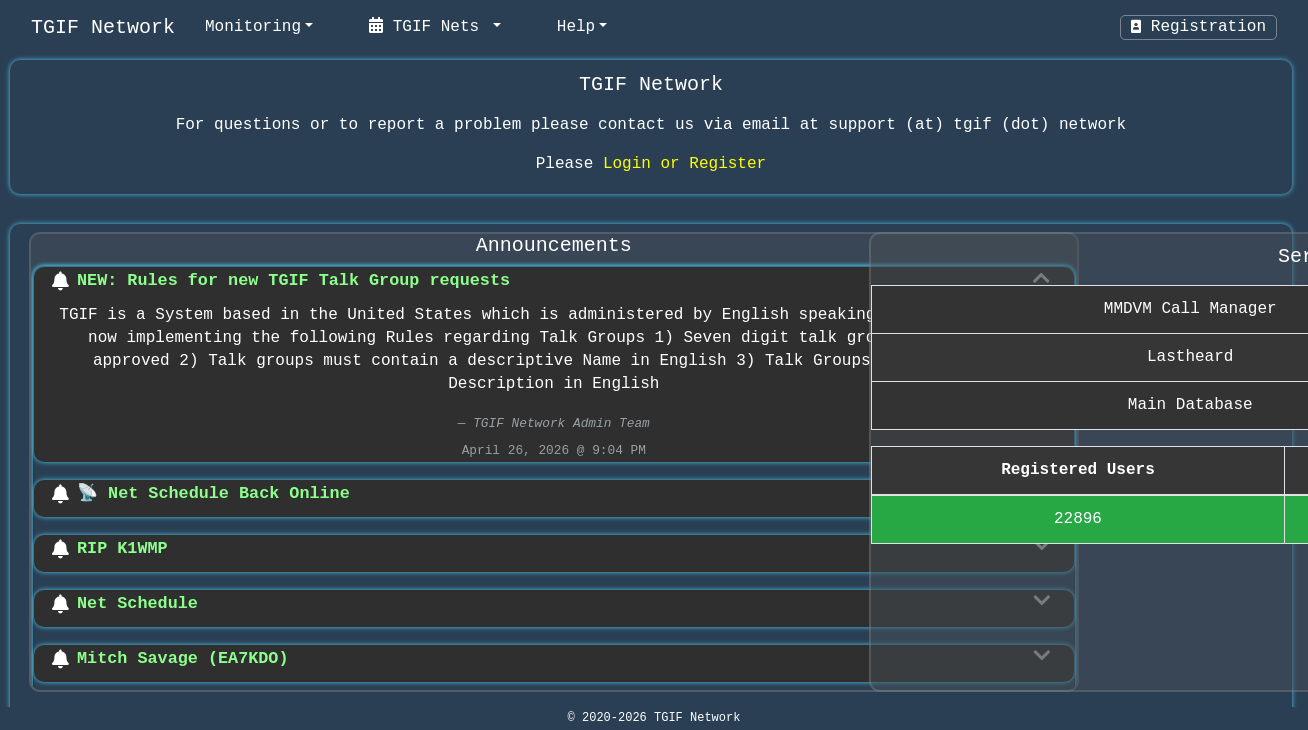 Image resolution: width=1308 pixels, height=730 pixels. I want to click on Login or Register, so click(684, 164).